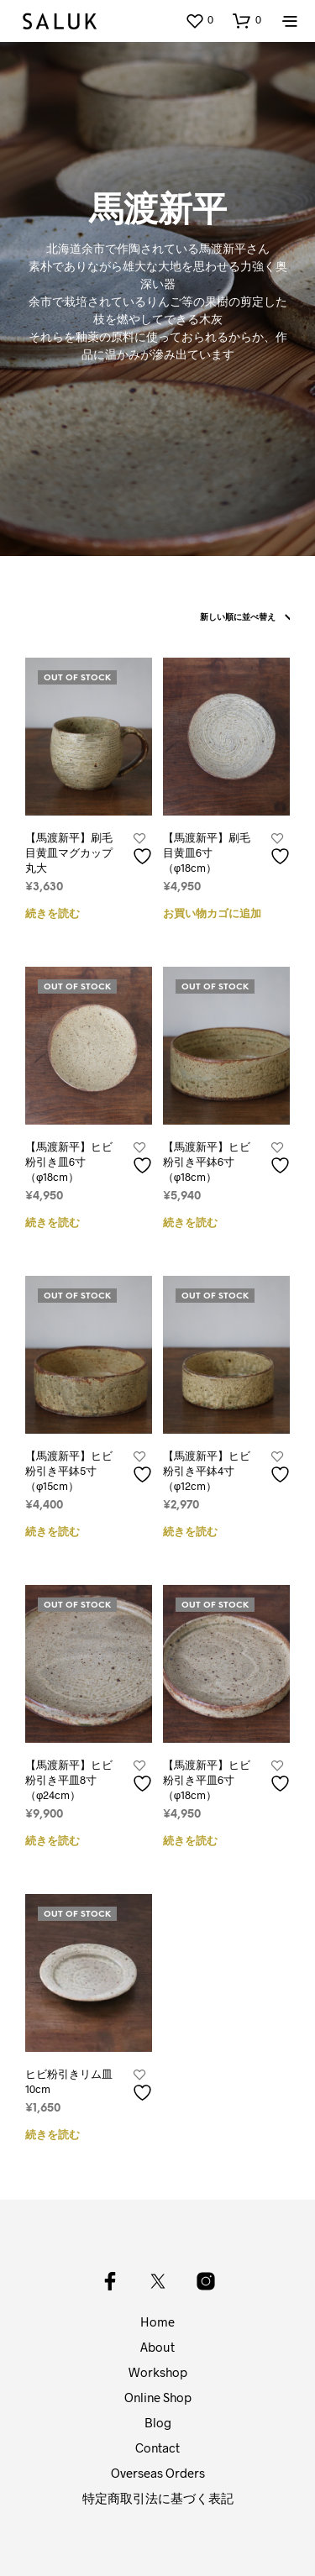 This screenshot has width=315, height=2576. Describe the element at coordinates (158, 2497) in the screenshot. I see `特定商取引法に基づく表記` at that location.